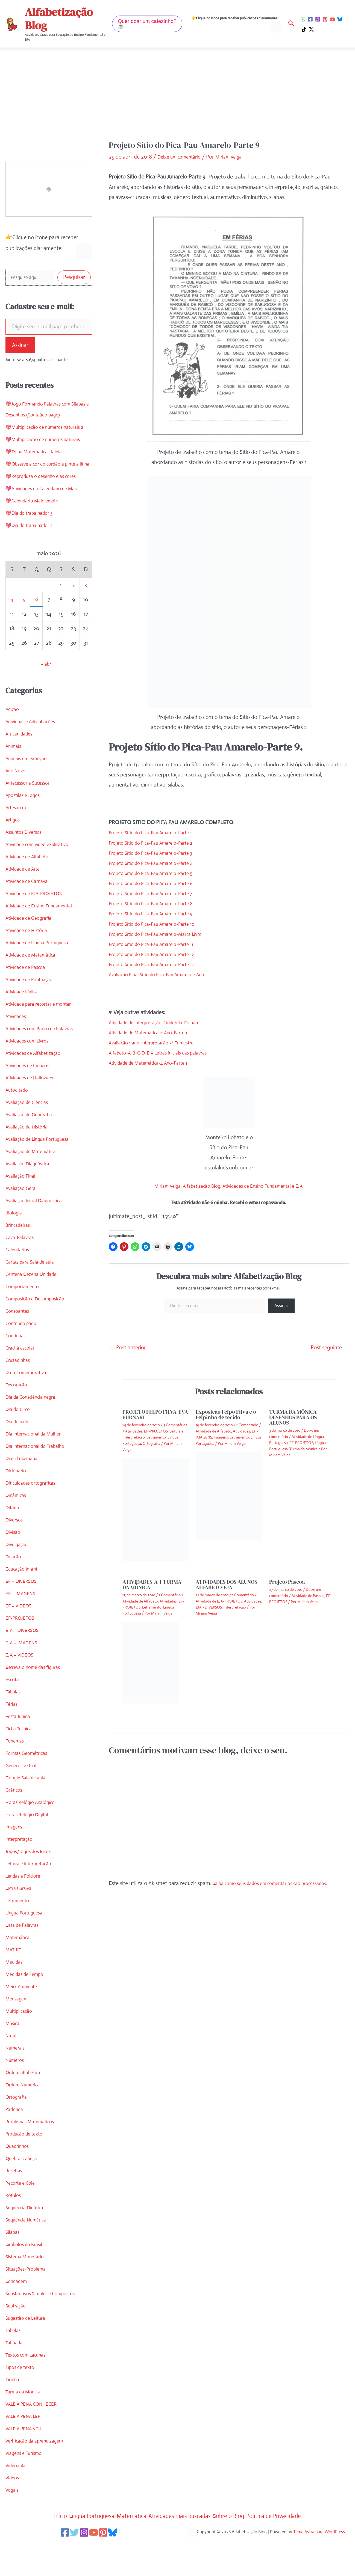 This screenshot has width=355, height=2576. Describe the element at coordinates (155, 1414) in the screenshot. I see `PROJETO FELPO FILVA-EVA FURNARI` at that location.